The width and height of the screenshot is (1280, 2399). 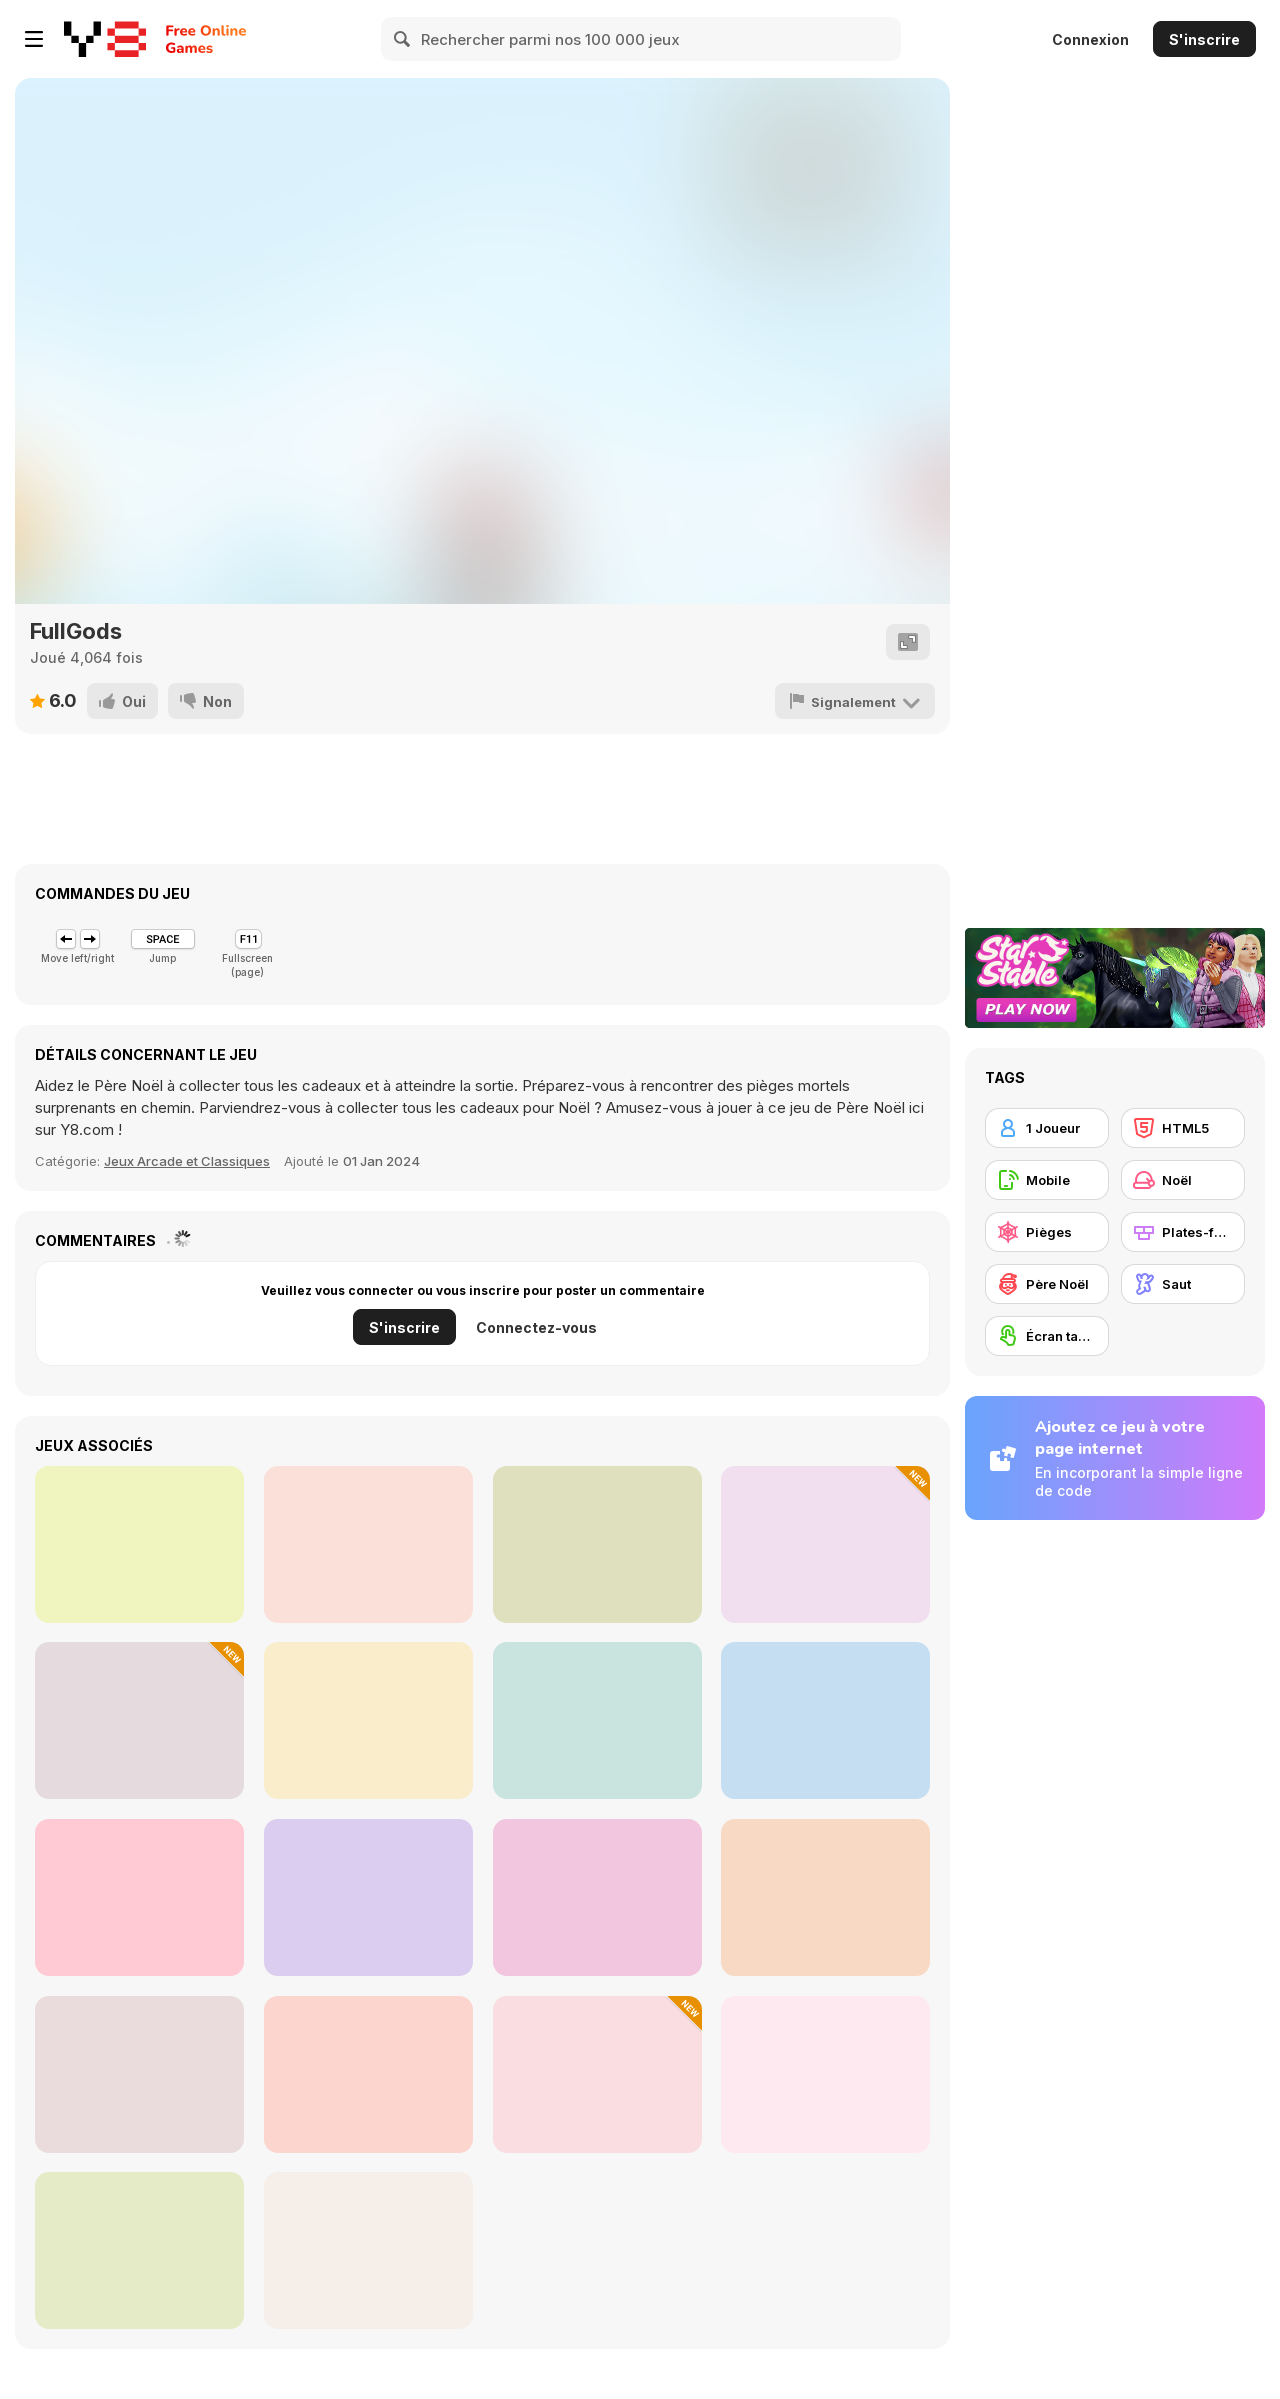 I want to click on [Noël], so click(x=1183, y=1180).